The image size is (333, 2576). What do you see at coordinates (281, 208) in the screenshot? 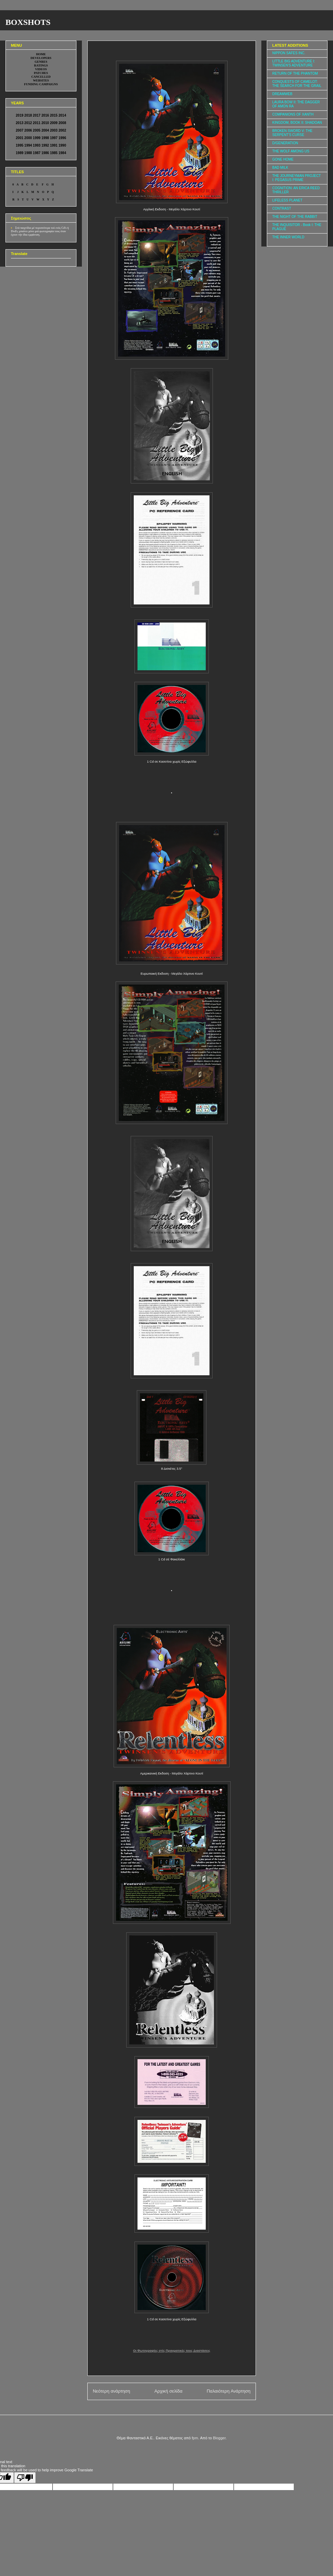
I see `CONTRAST` at bounding box center [281, 208].